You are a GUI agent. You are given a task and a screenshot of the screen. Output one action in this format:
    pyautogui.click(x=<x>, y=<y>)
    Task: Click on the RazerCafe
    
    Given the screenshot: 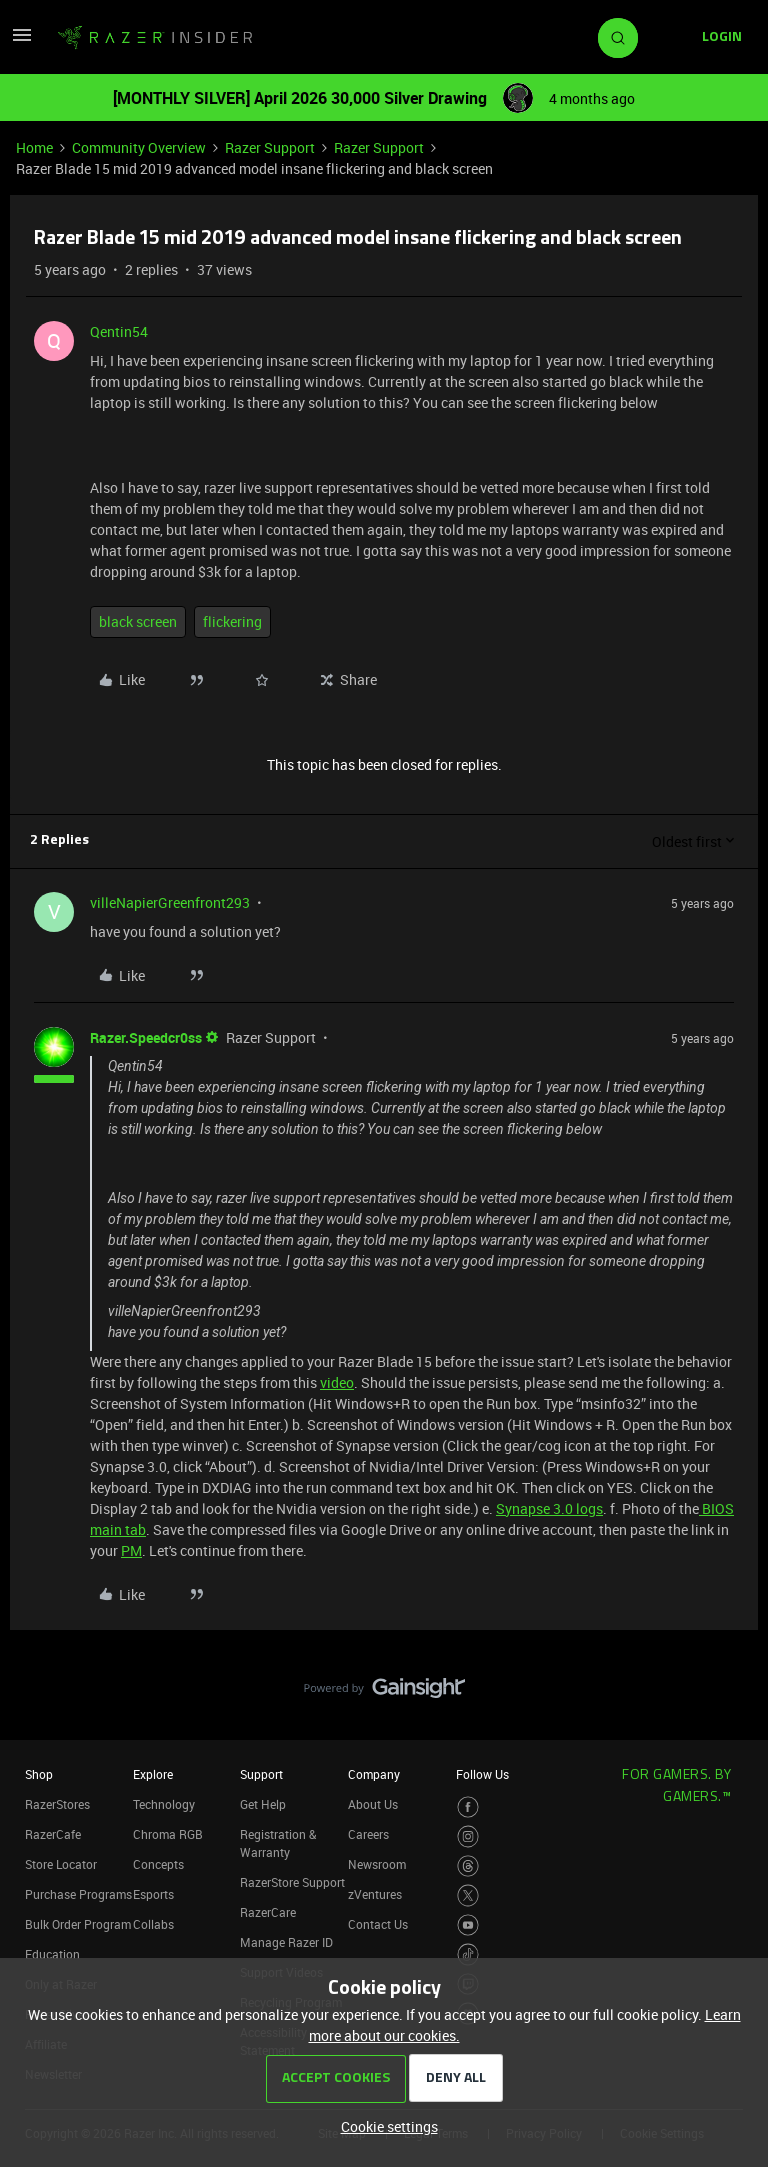 What is the action you would take?
    pyautogui.click(x=53, y=1834)
    